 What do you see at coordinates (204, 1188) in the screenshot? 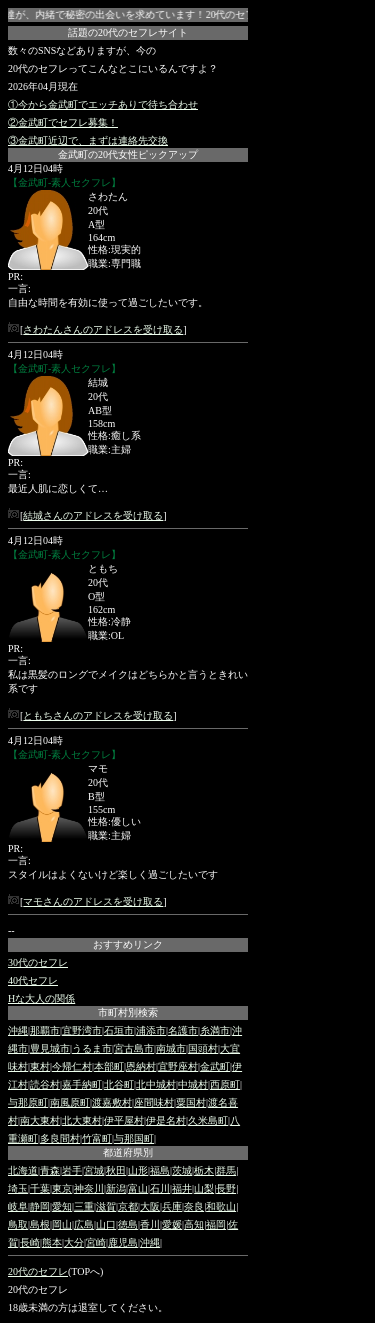
I see `山梨` at bounding box center [204, 1188].